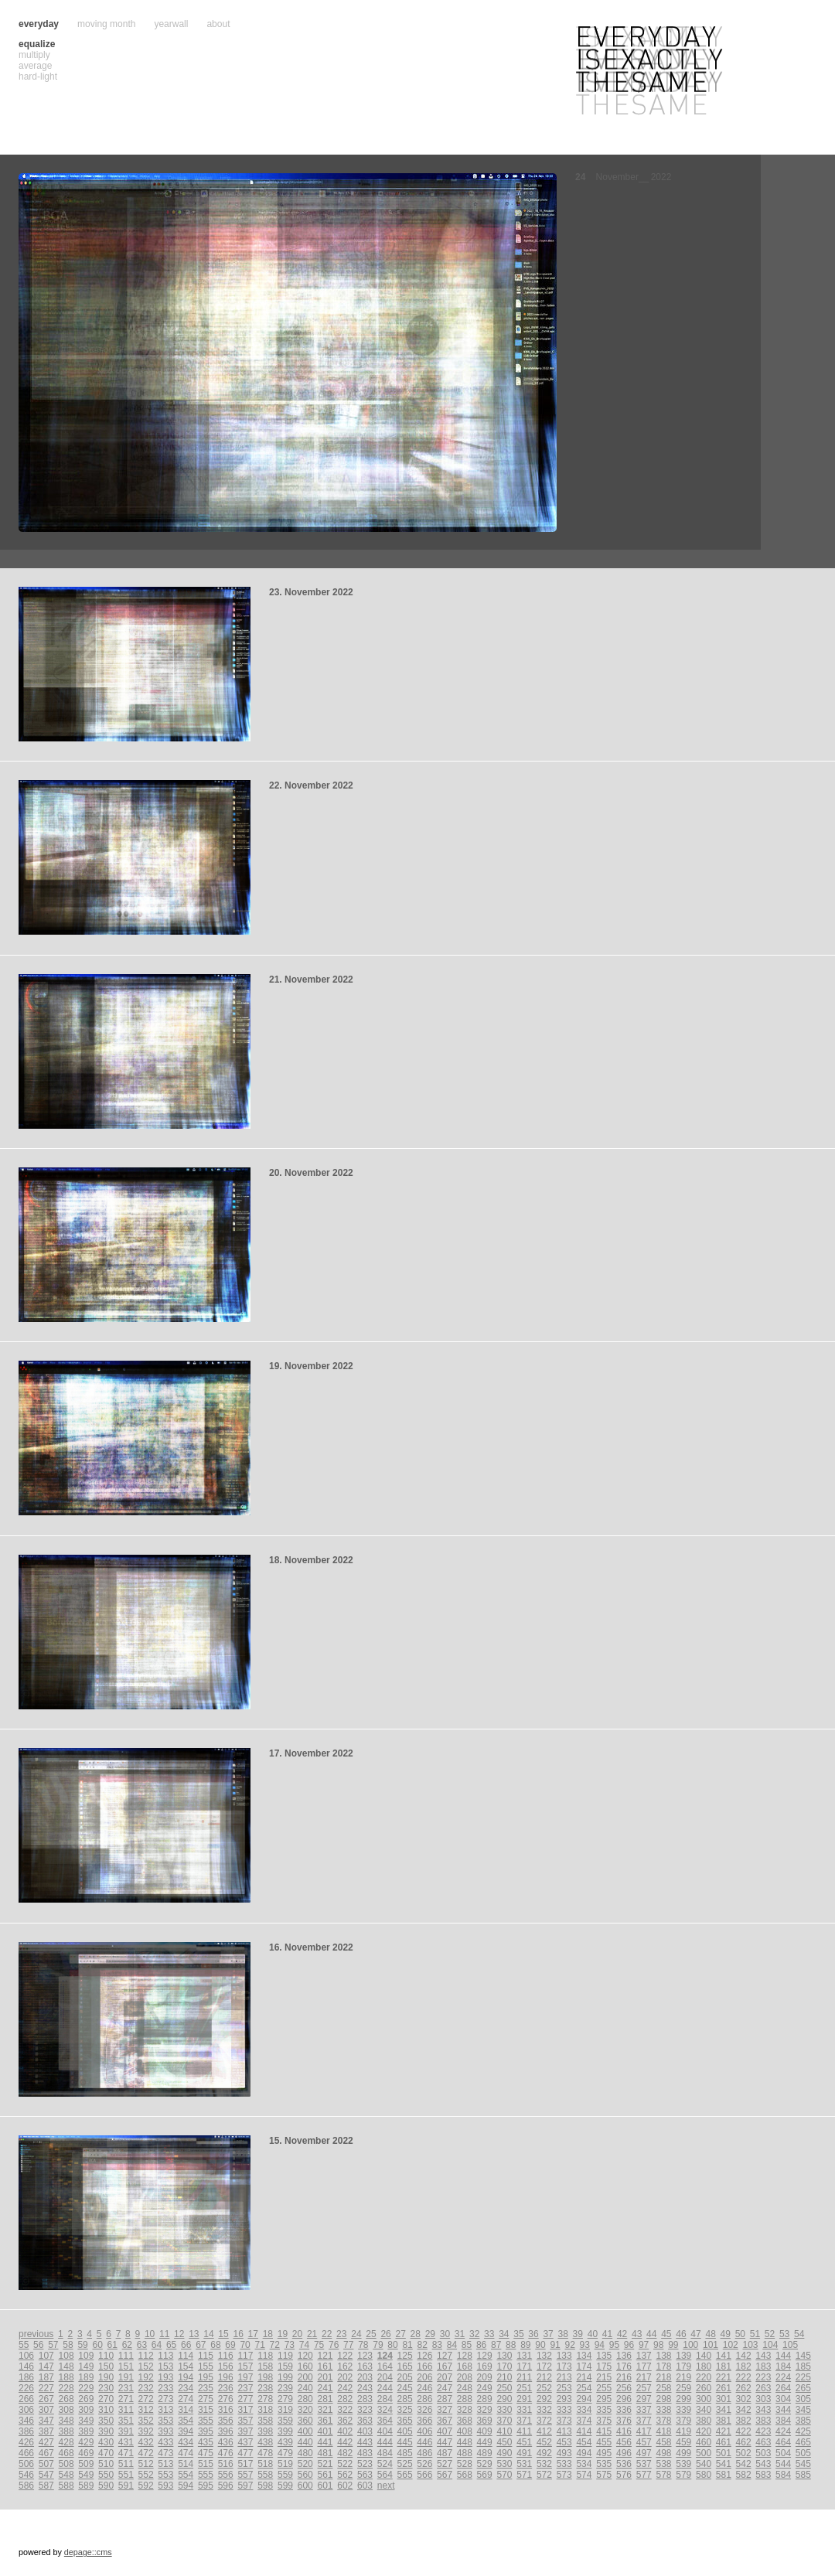 The width and height of the screenshot is (835, 2576). Describe the element at coordinates (444, 2442) in the screenshot. I see `447` at that location.